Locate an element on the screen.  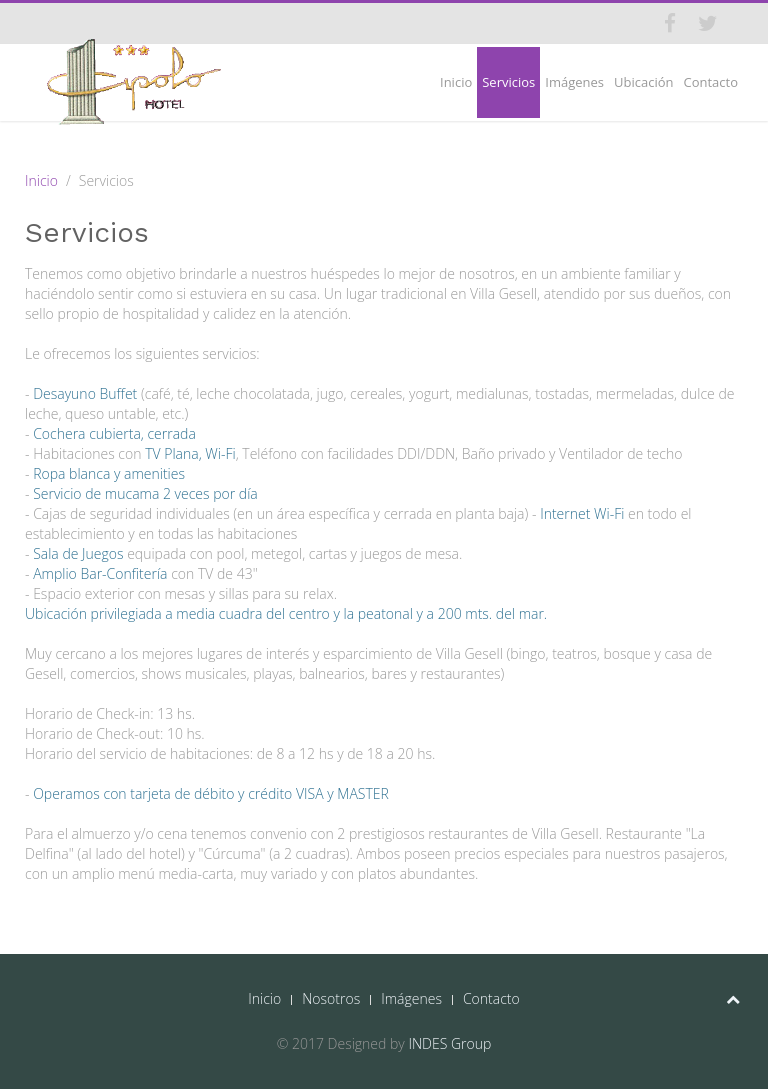
Servicios is located at coordinates (508, 82).